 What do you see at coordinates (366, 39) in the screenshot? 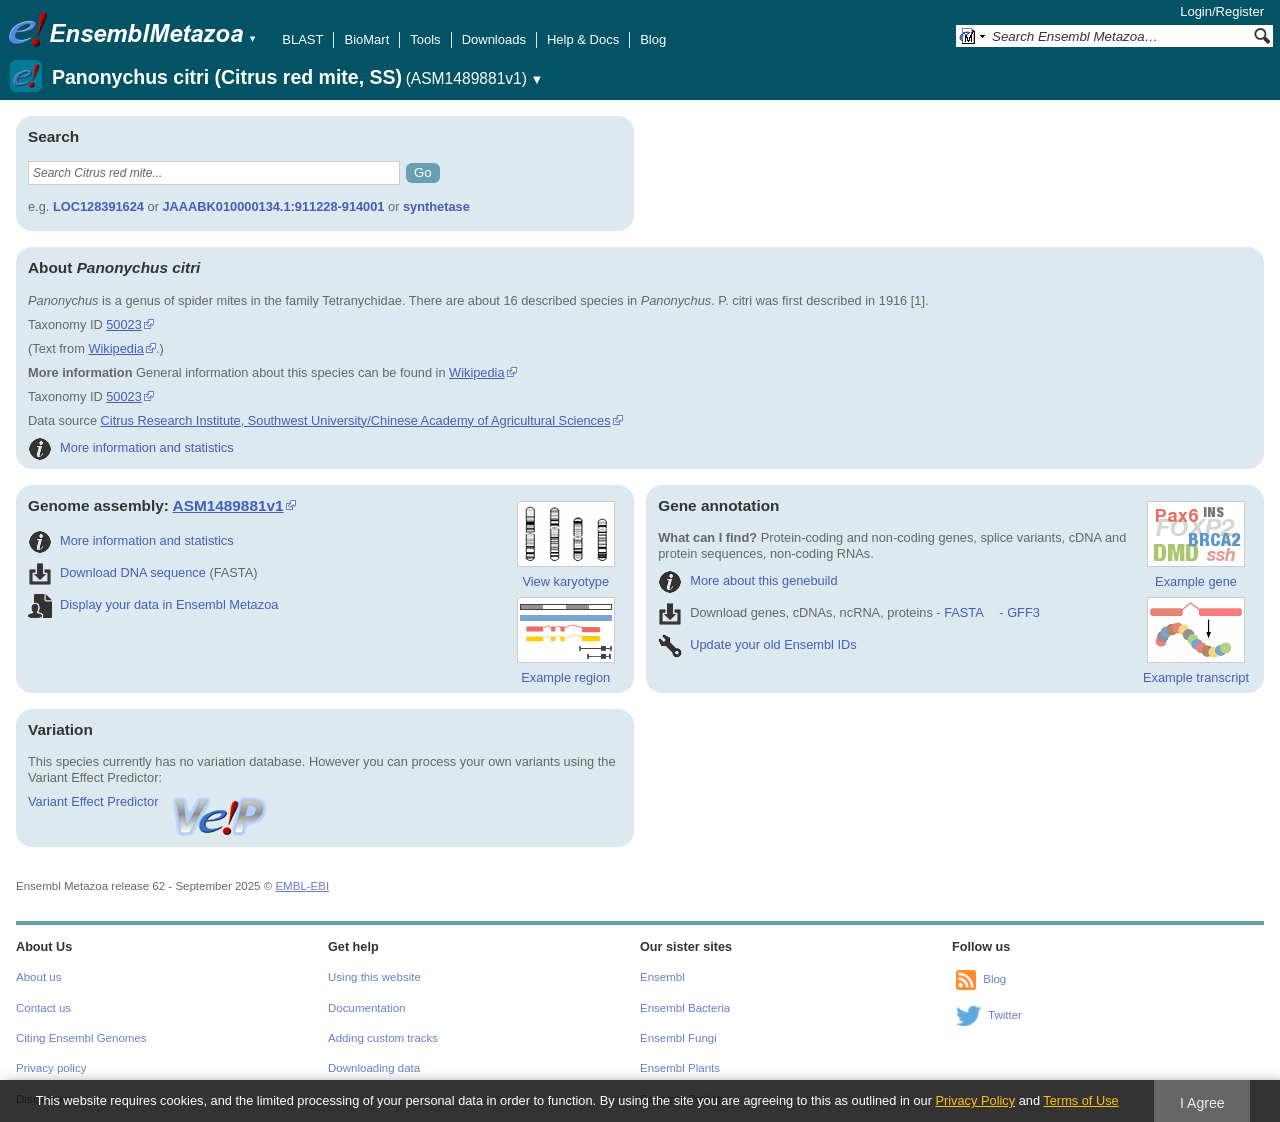
I see `BioMart` at bounding box center [366, 39].